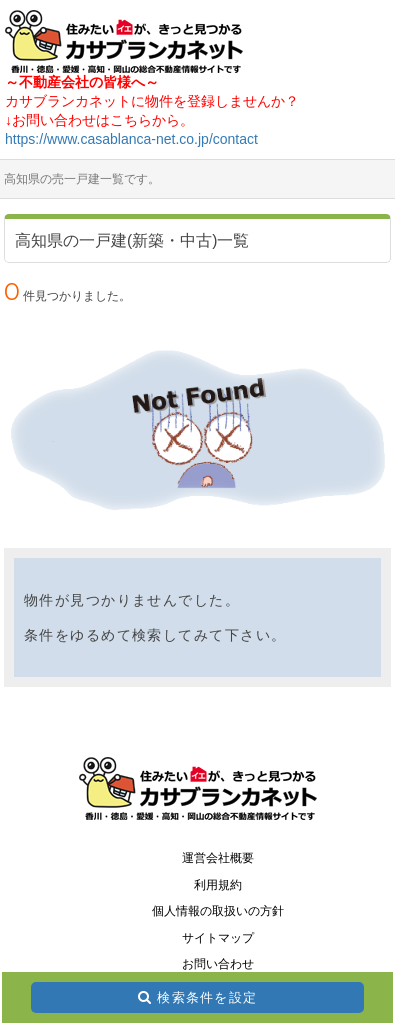 The width and height of the screenshot is (395, 1025). What do you see at coordinates (218, 938) in the screenshot?
I see `サイトマップ` at bounding box center [218, 938].